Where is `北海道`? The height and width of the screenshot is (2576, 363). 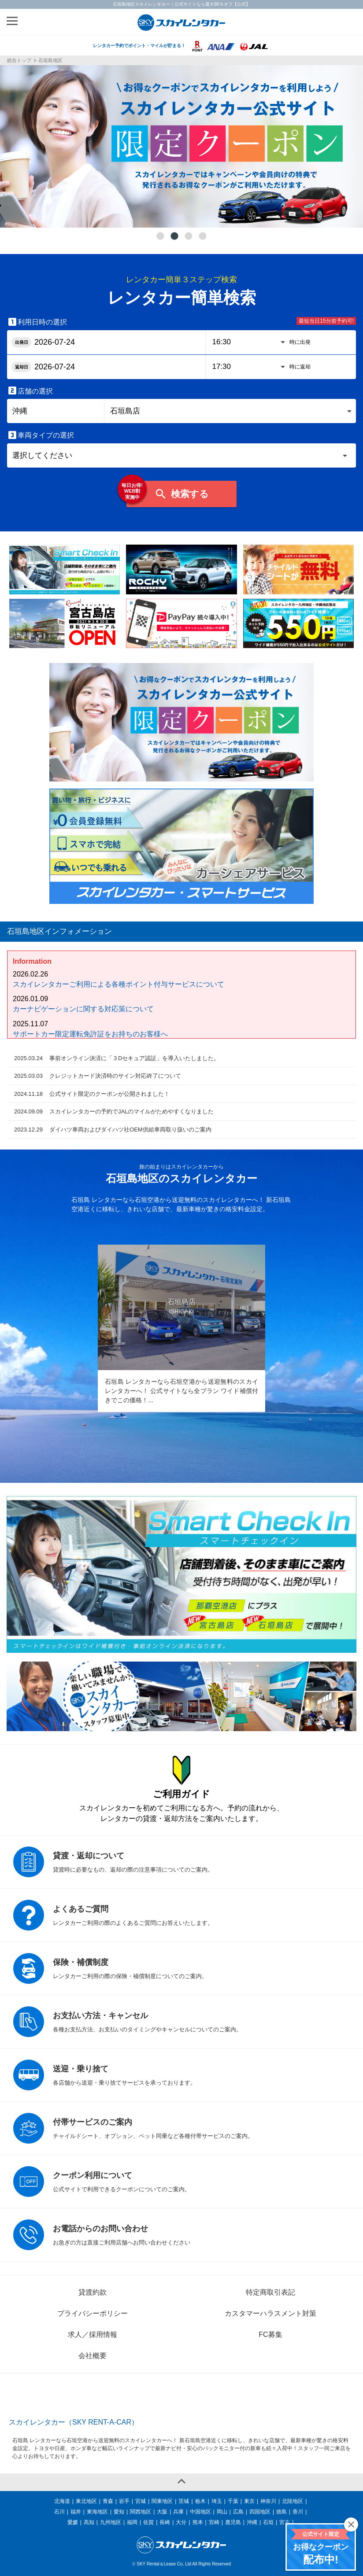
北海道 is located at coordinates (62, 2501).